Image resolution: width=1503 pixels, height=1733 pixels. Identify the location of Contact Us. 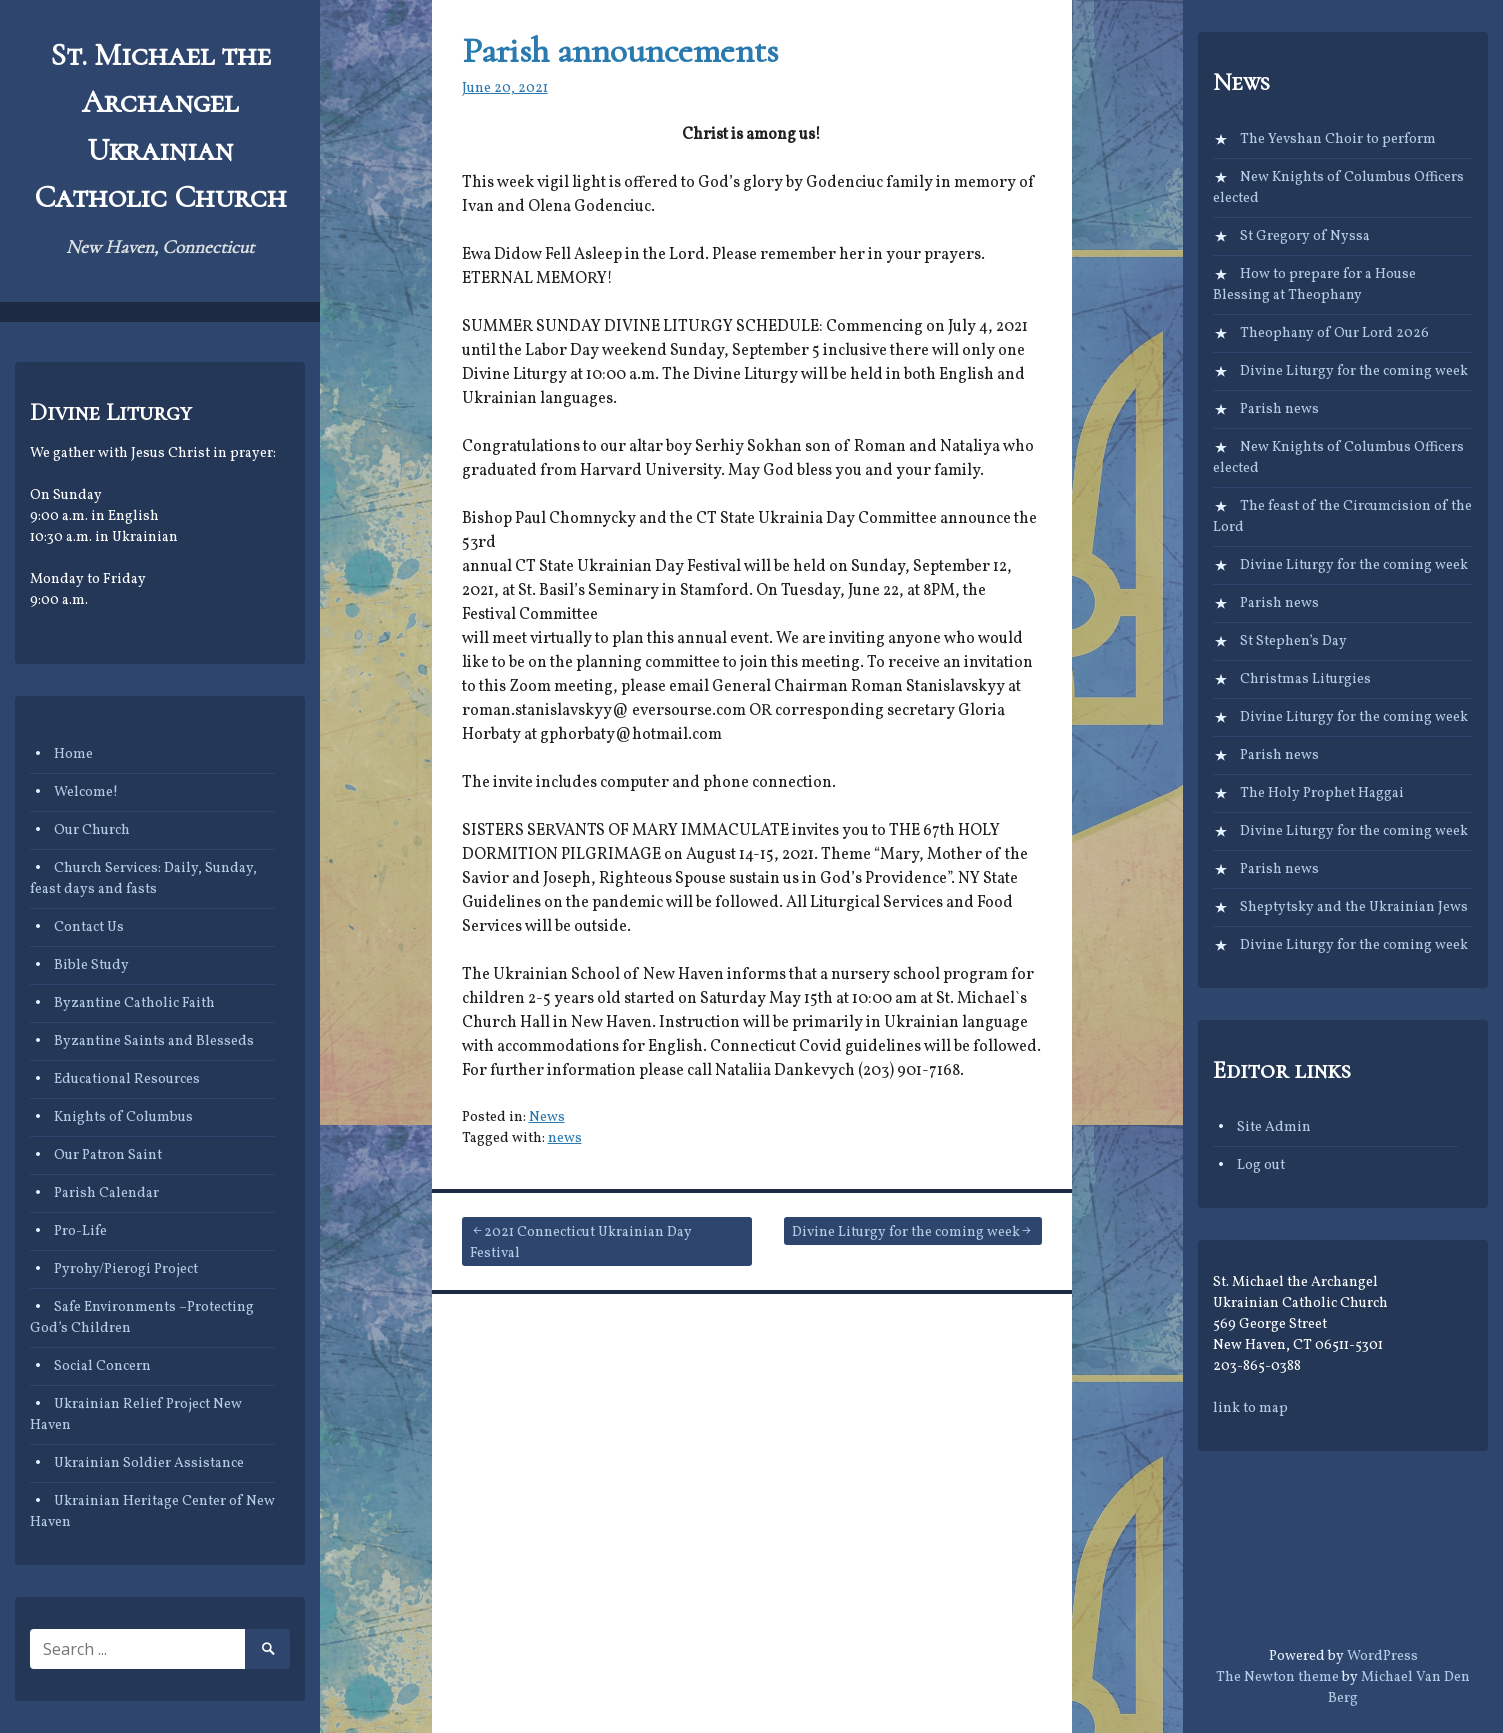
(89, 927).